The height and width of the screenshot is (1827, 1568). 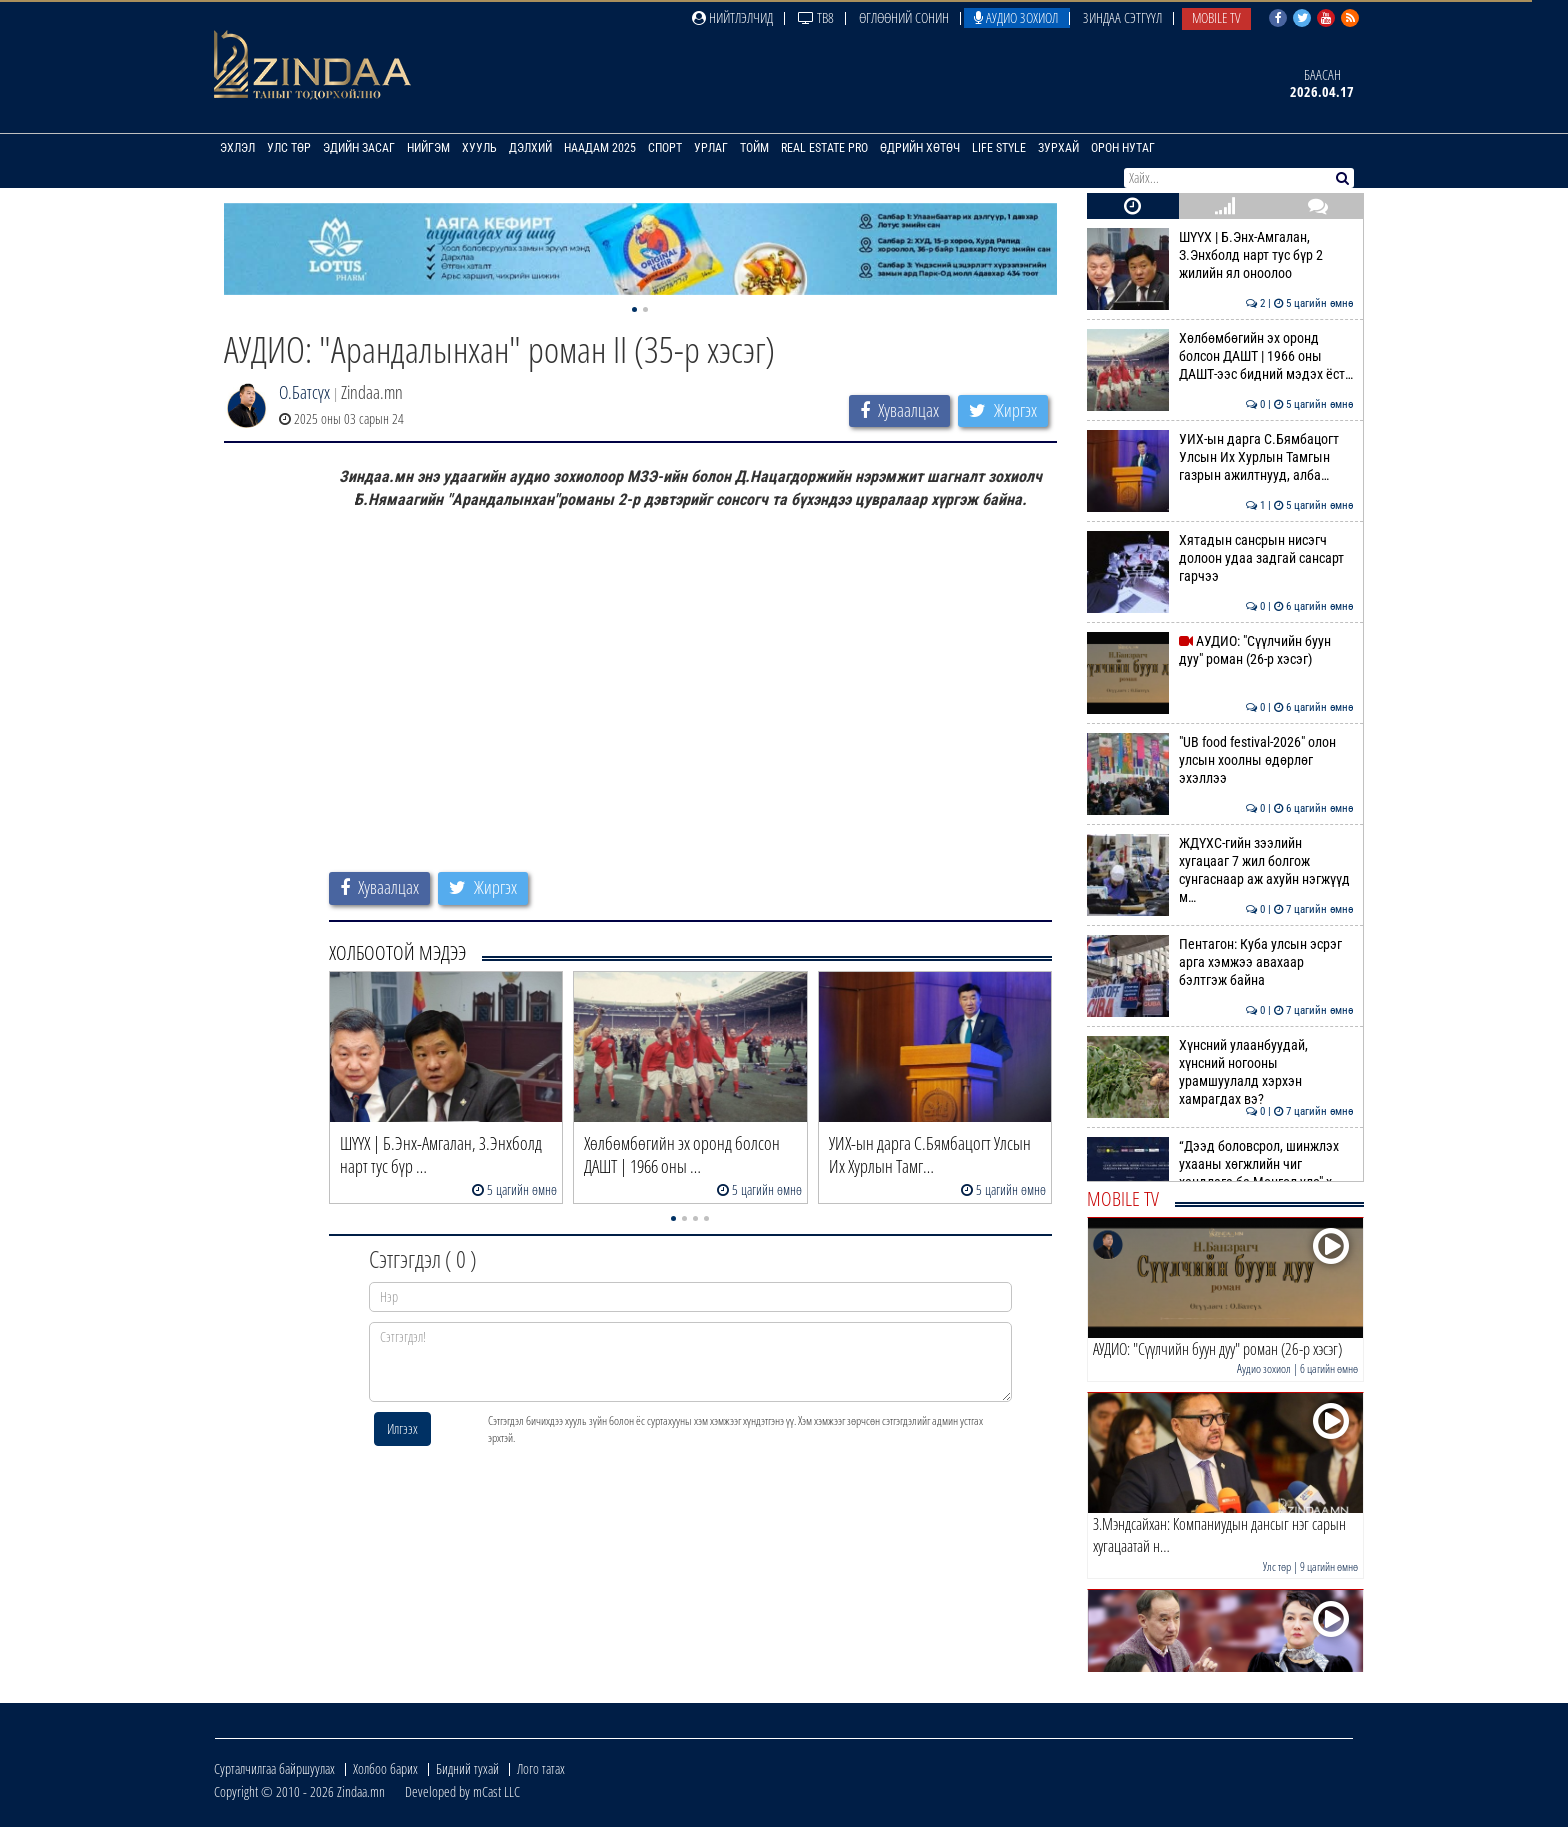 I want to click on Урлаг, so click(x=711, y=148).